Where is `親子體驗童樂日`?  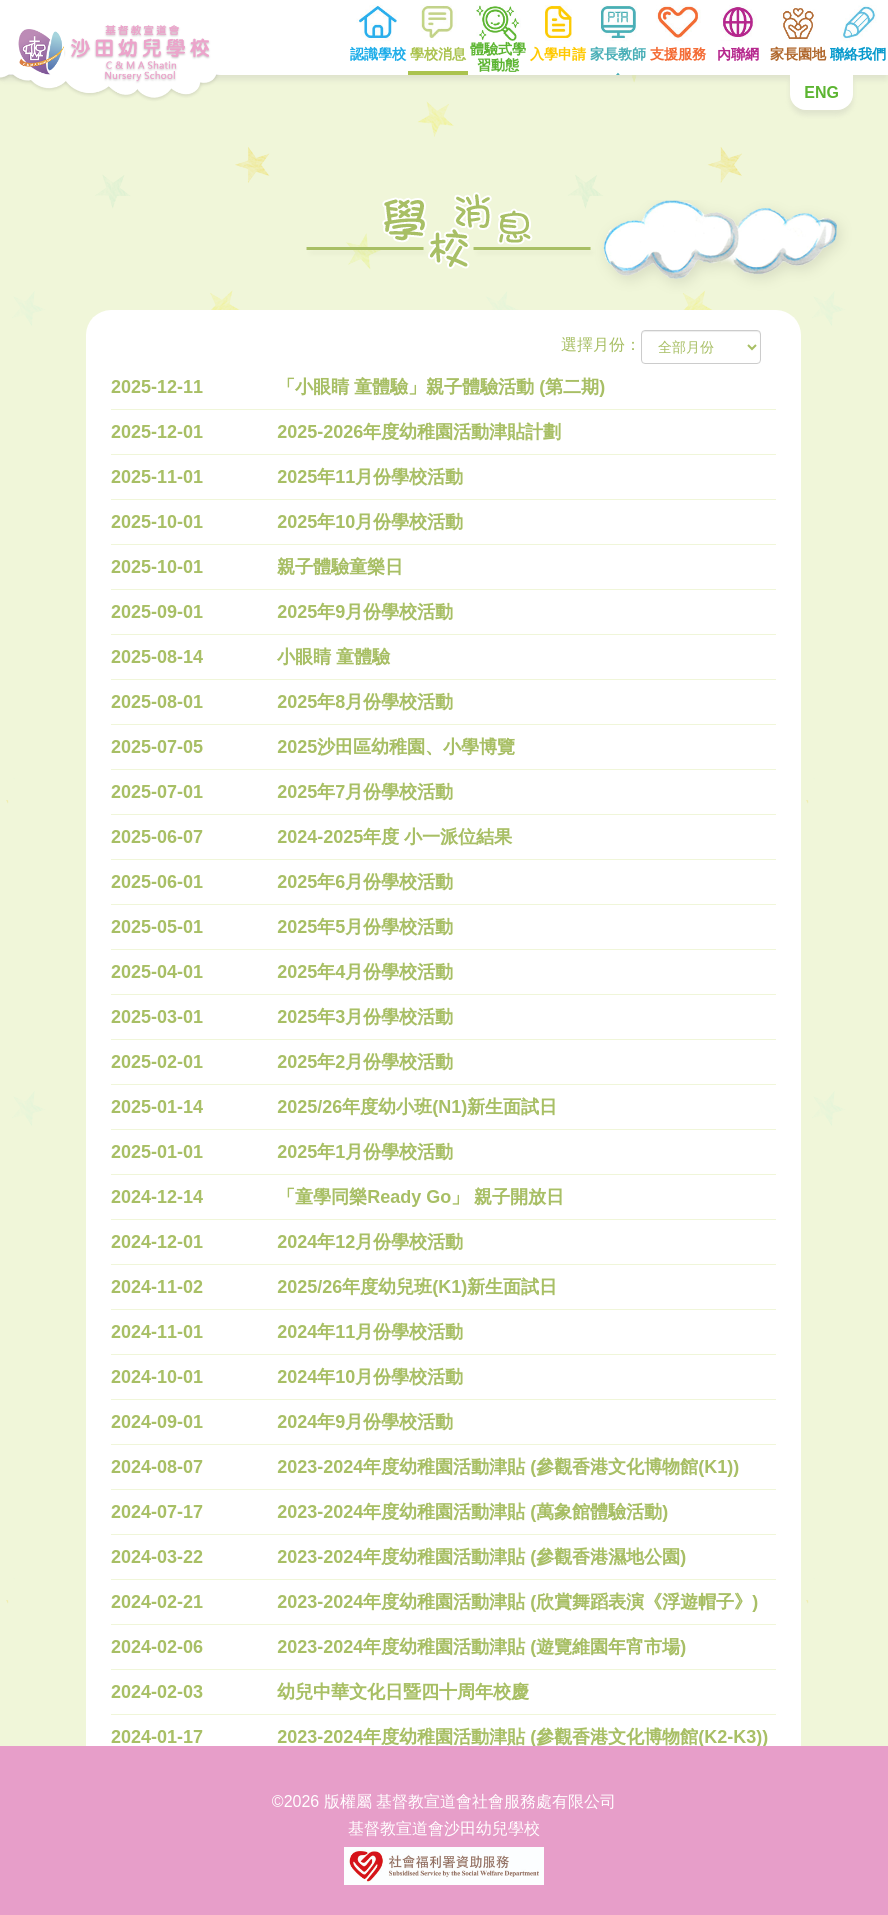
親子體驗童樂日 is located at coordinates (341, 567).